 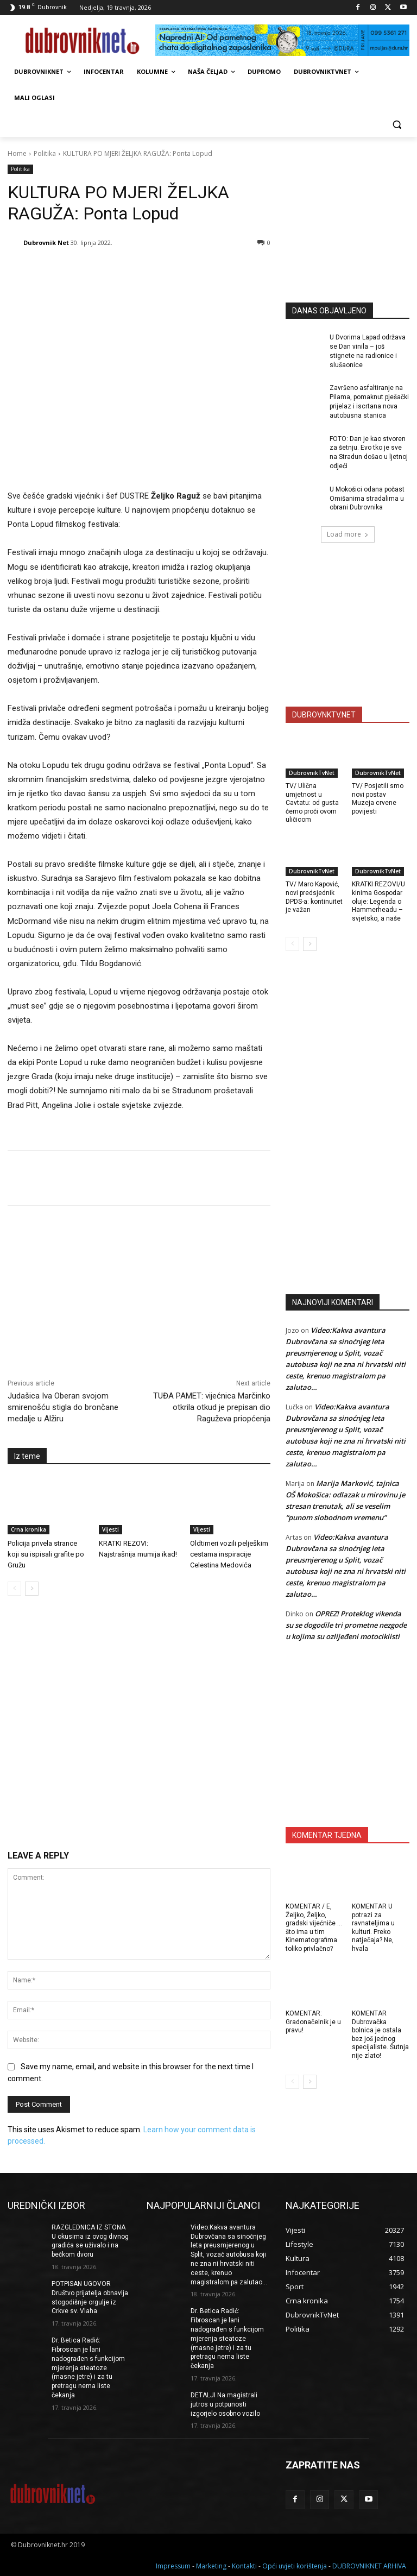 What do you see at coordinates (45, 153) in the screenshot?
I see `Politika` at bounding box center [45, 153].